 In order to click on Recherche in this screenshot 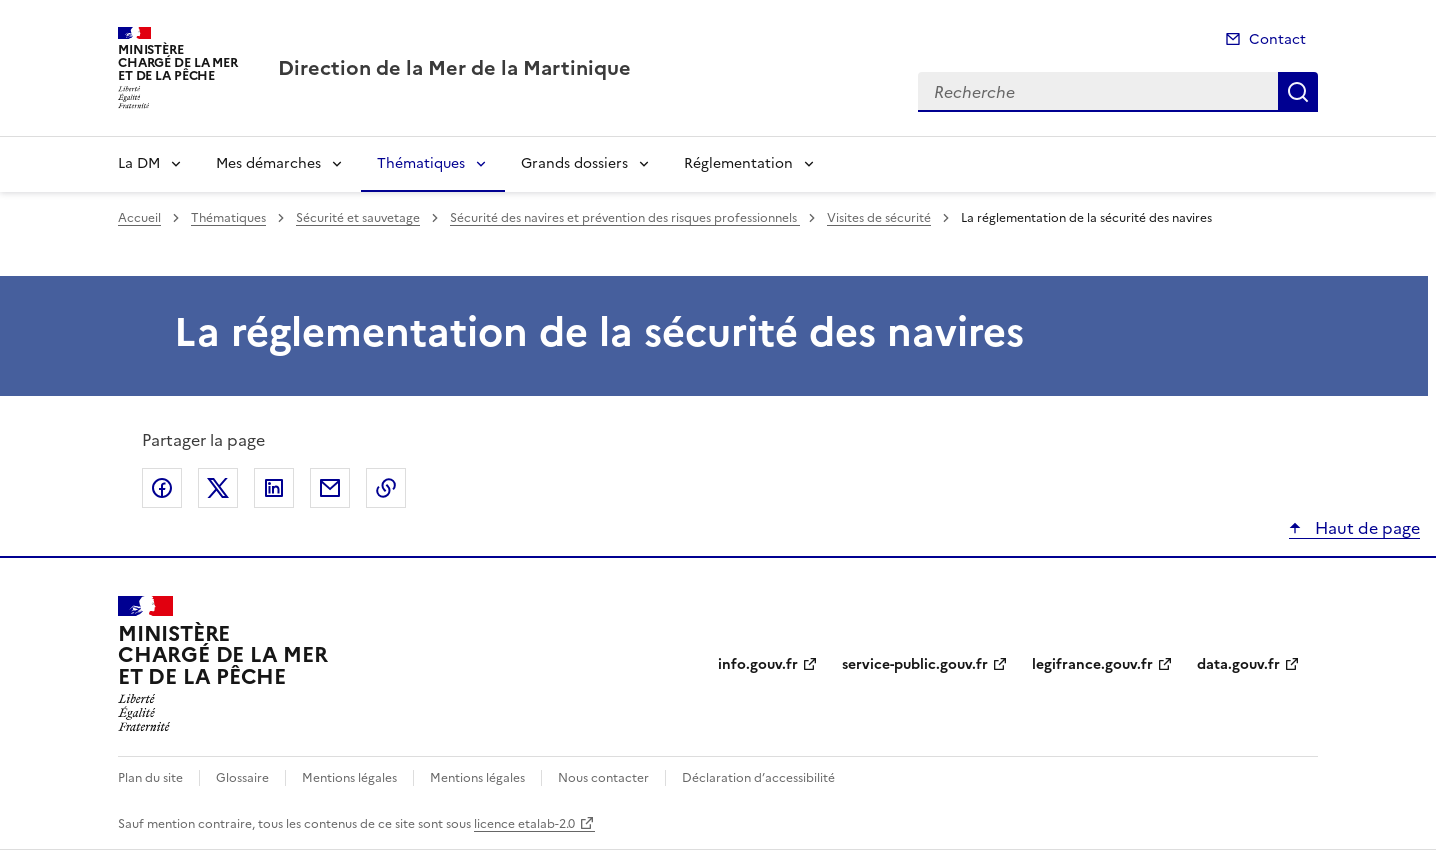, I will do `click(1298, 92)`.